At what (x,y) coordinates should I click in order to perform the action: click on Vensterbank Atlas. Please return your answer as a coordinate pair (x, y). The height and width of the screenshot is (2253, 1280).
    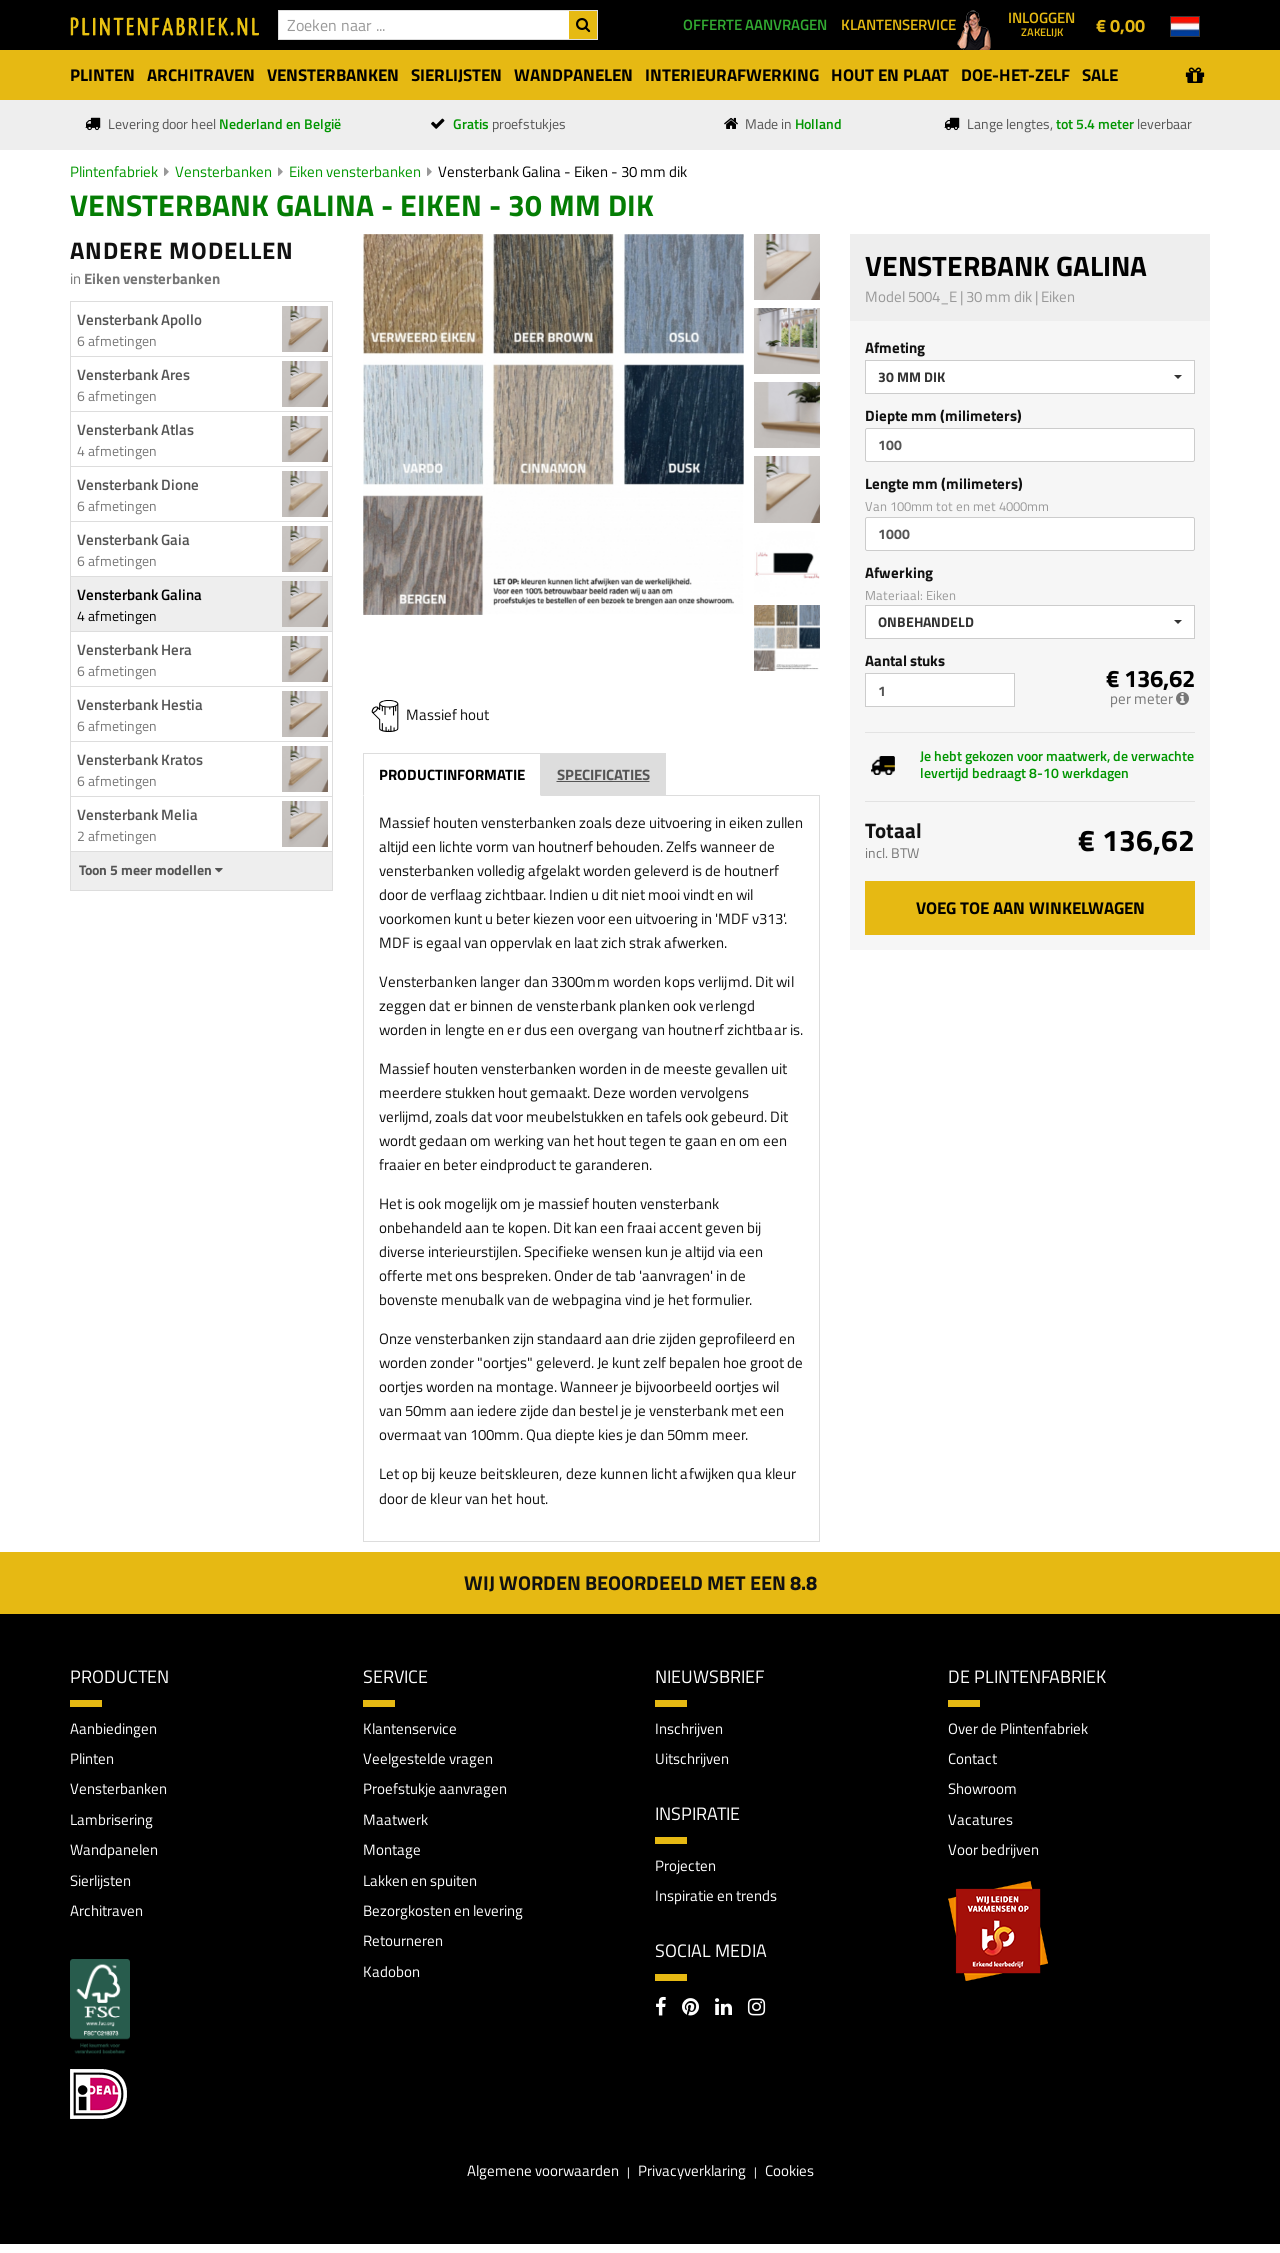
    Looking at the image, I should click on (135, 429).